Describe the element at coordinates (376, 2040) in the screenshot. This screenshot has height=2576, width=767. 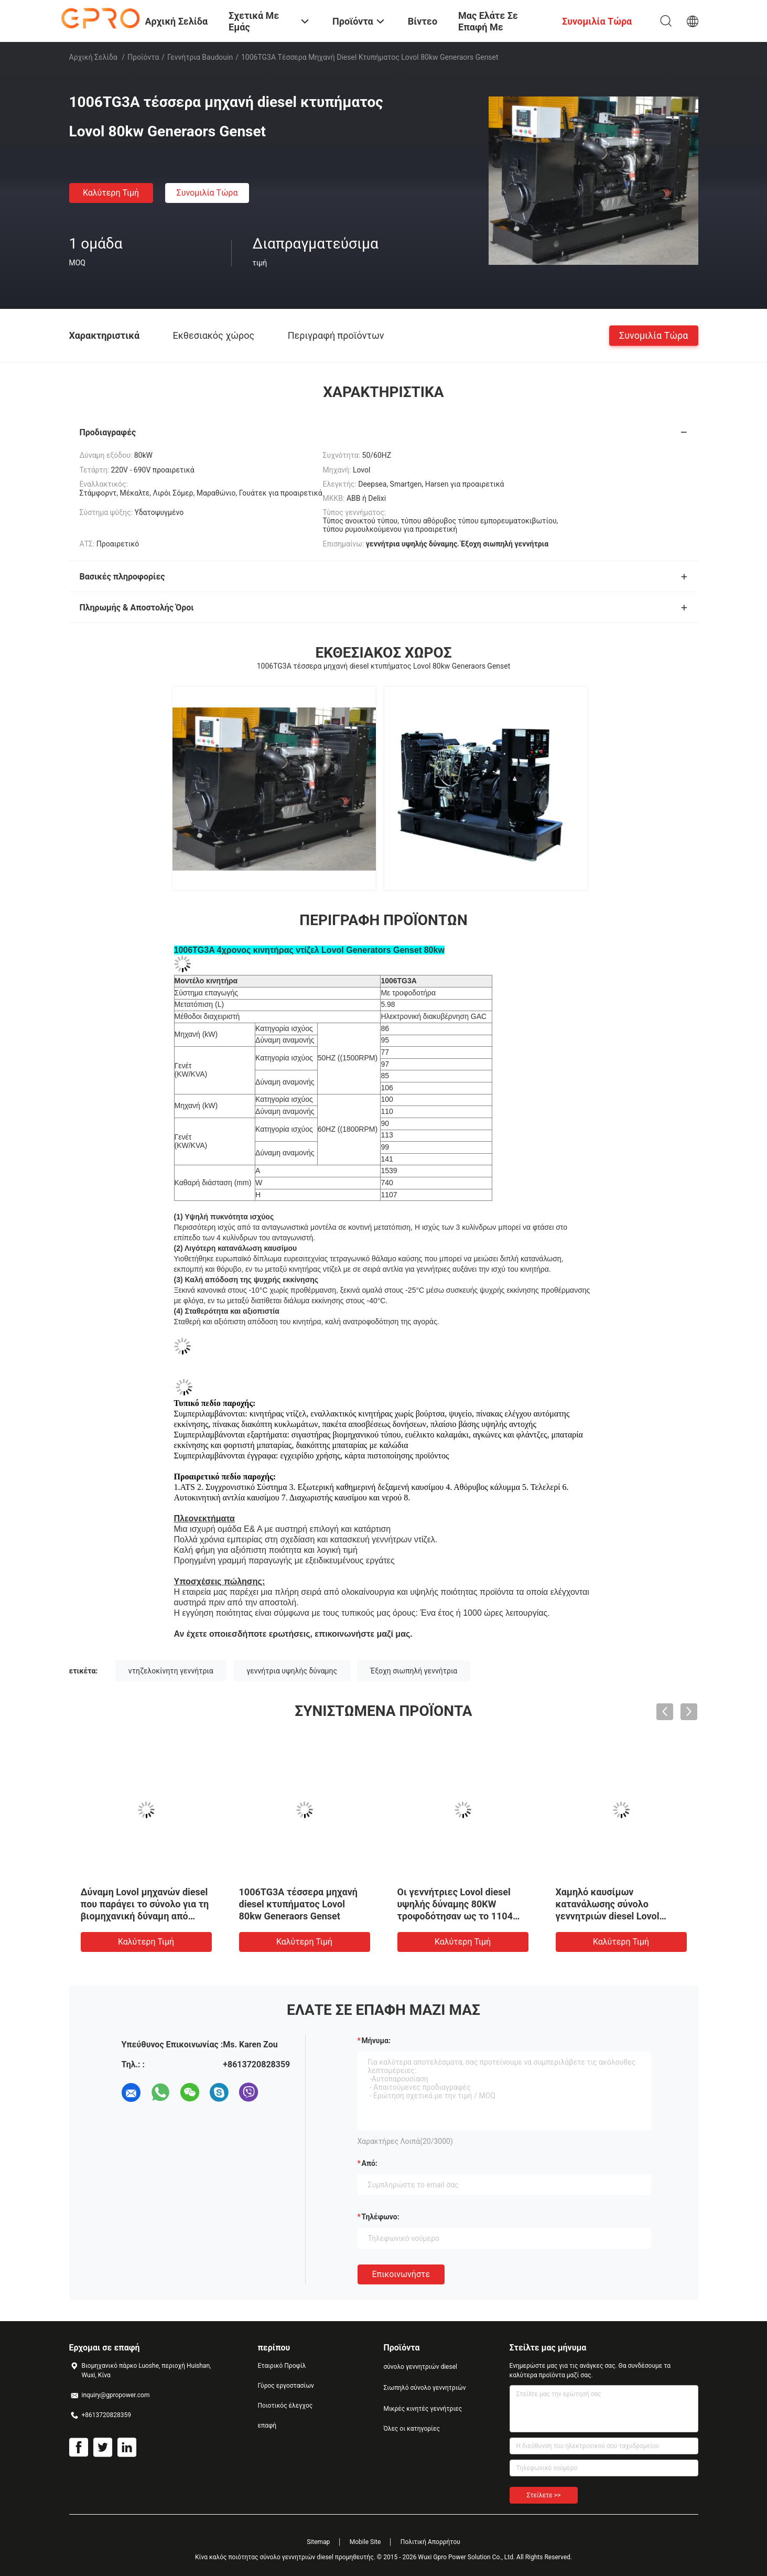
I see `Μήνυμα:` at that location.